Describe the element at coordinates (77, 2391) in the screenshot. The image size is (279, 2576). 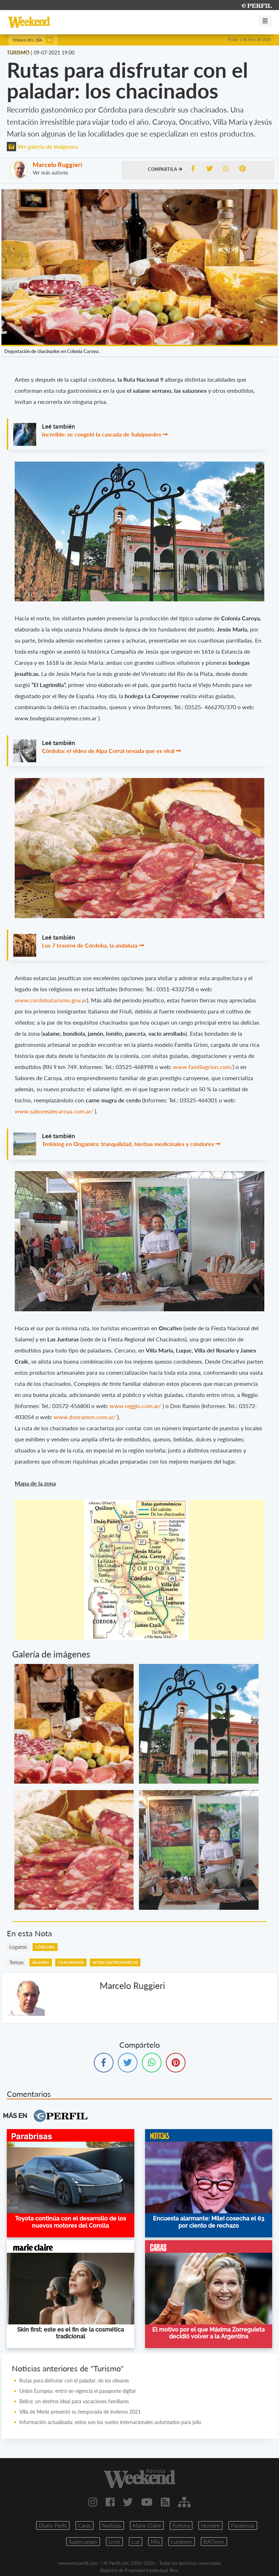
I see `Unión Europea: entró en vigencia el pasaporte digital` at that location.